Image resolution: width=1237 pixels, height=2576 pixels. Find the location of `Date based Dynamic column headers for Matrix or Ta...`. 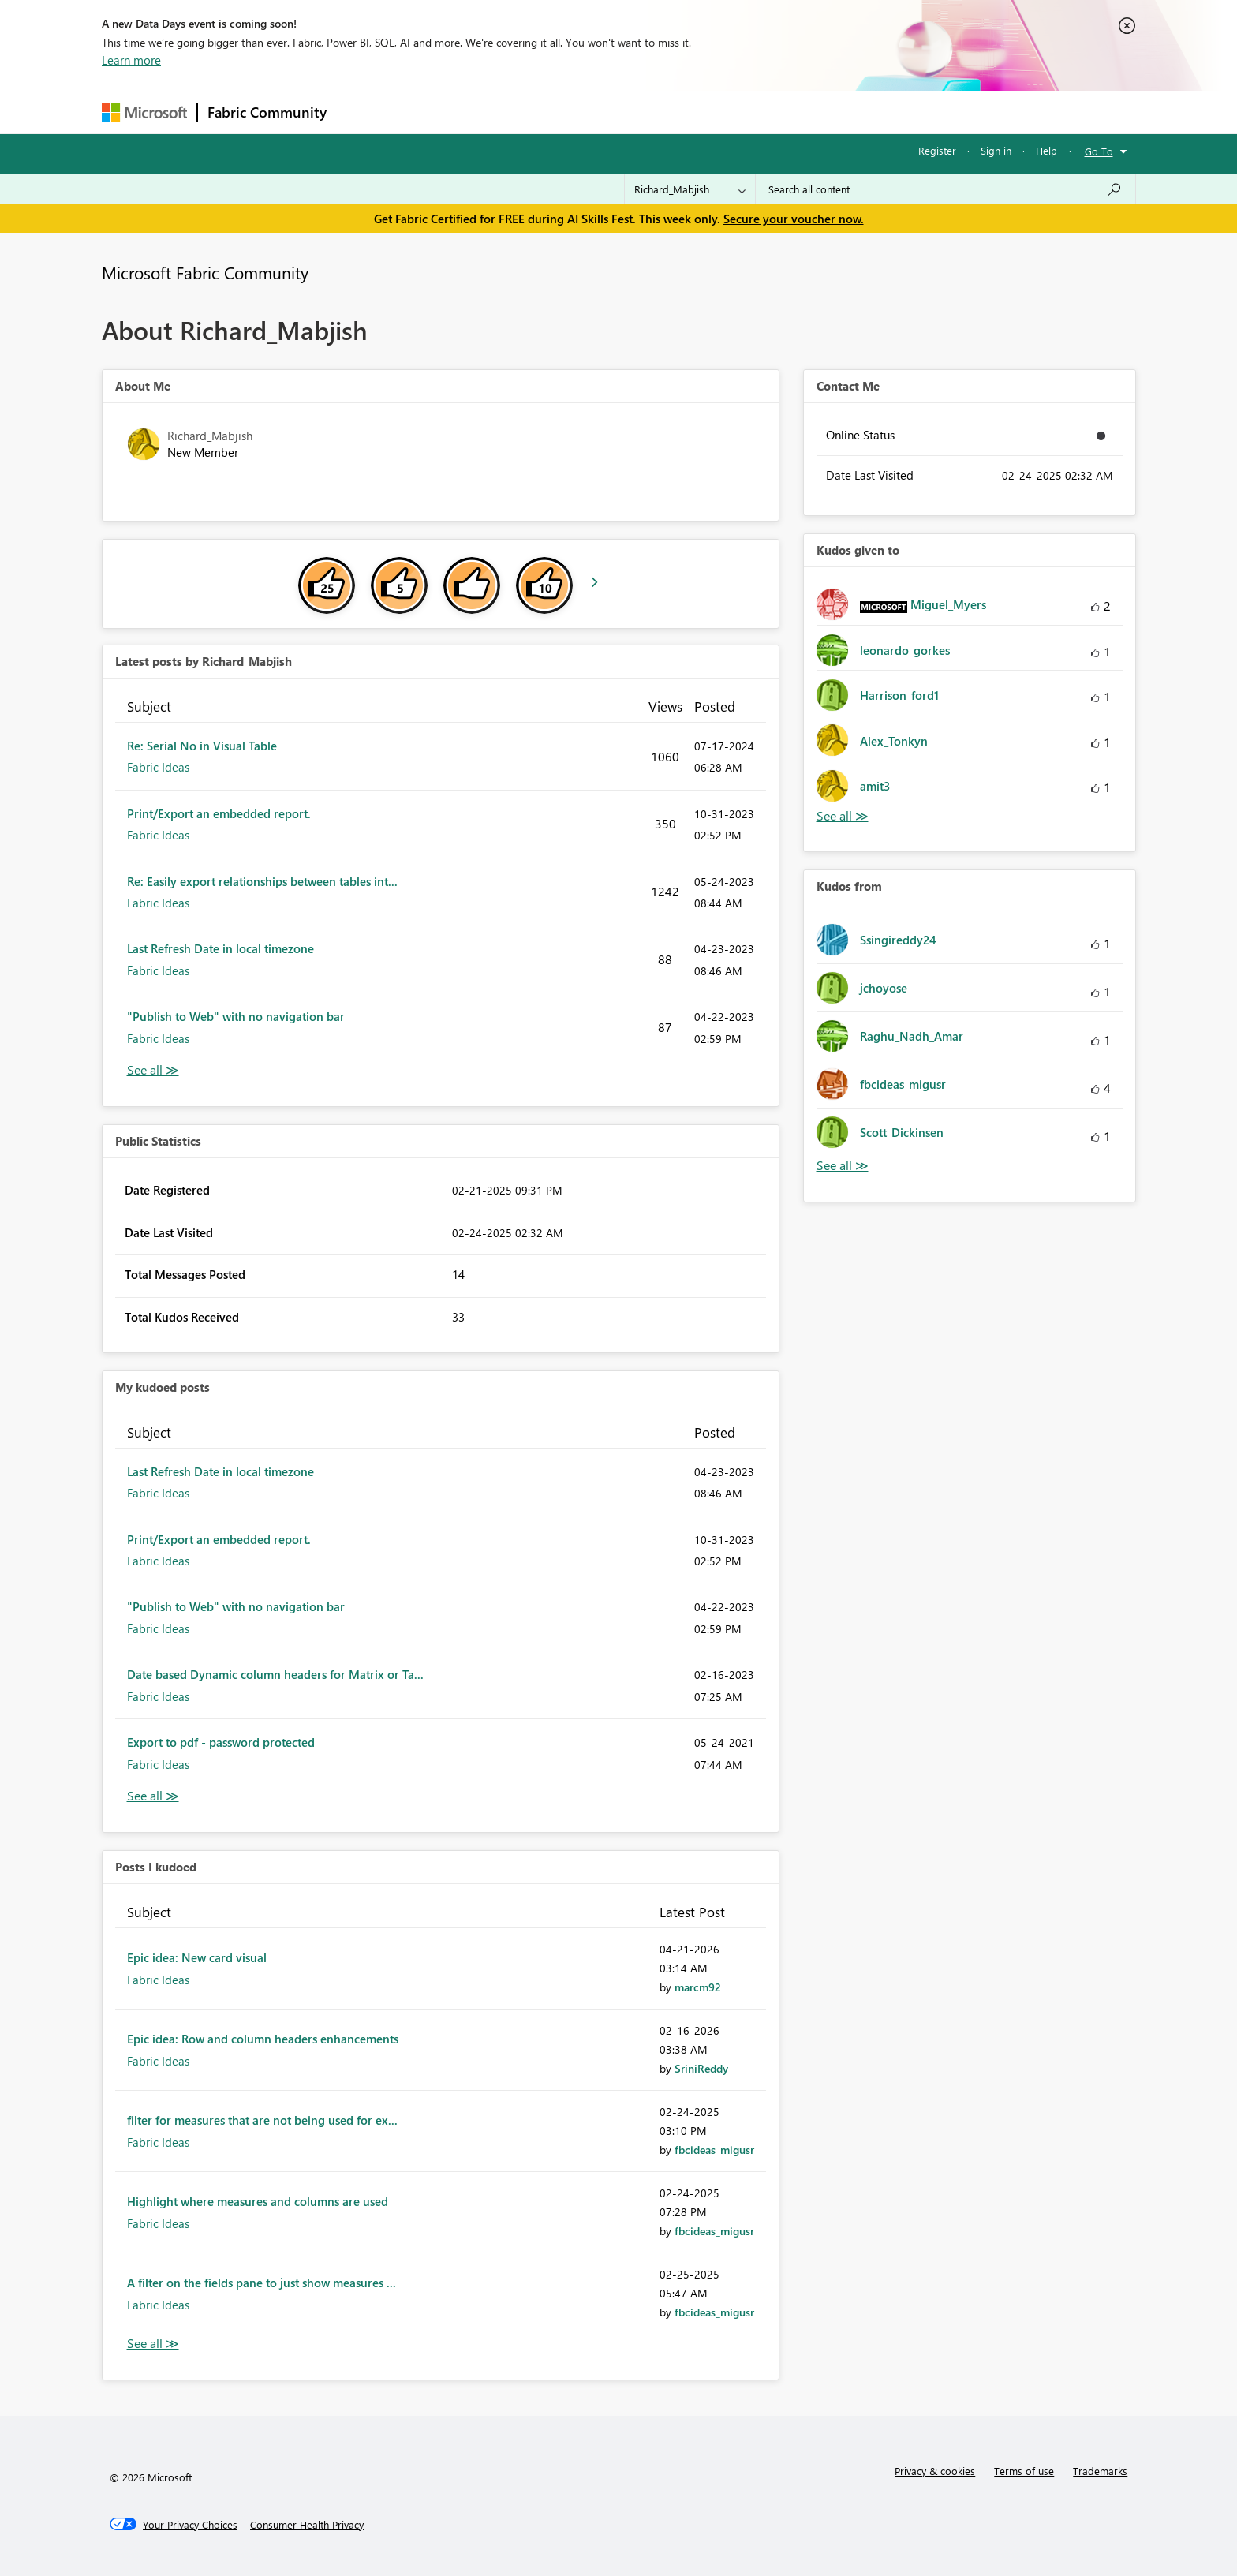

Date based Dynamic column headers for Matrix or Ta... is located at coordinates (275, 1674).